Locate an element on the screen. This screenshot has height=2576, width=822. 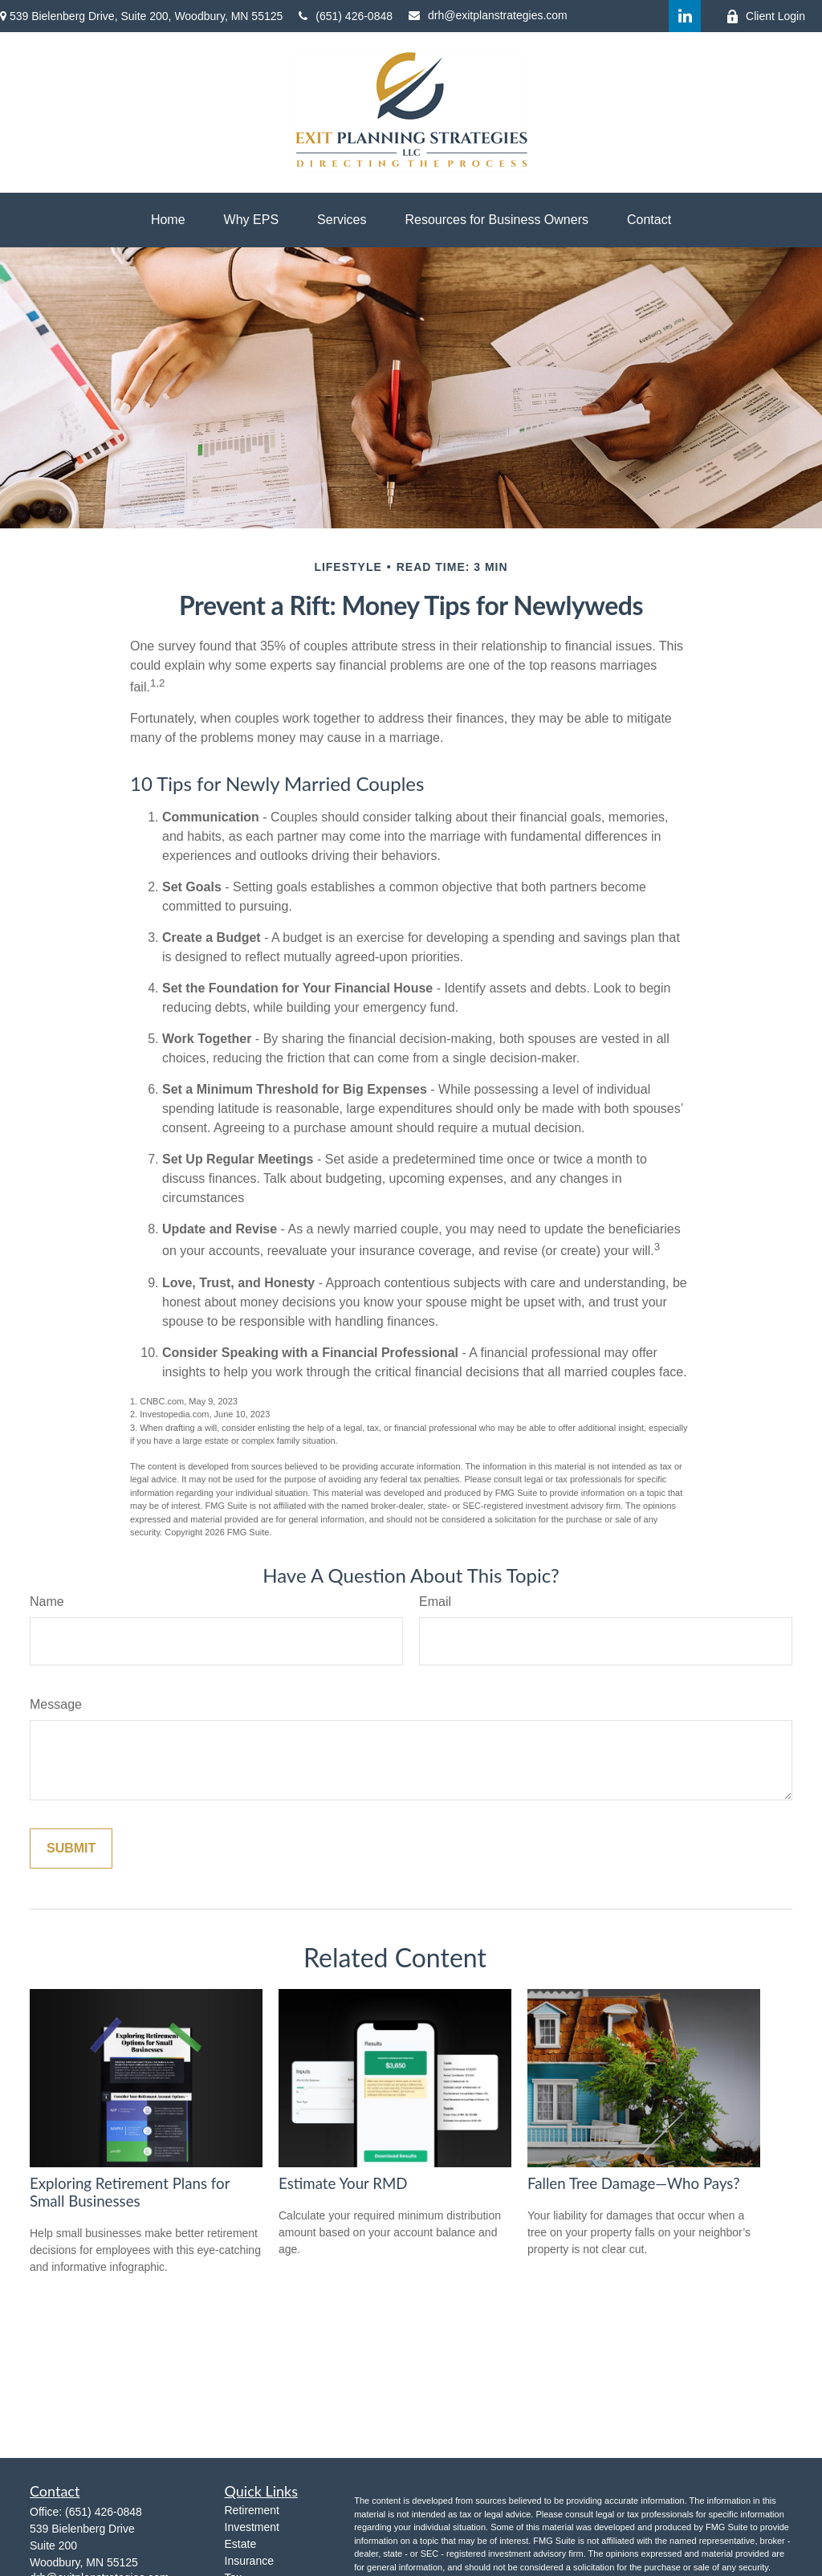
drh@exitplanstrategies.com is located at coordinates (488, 15).